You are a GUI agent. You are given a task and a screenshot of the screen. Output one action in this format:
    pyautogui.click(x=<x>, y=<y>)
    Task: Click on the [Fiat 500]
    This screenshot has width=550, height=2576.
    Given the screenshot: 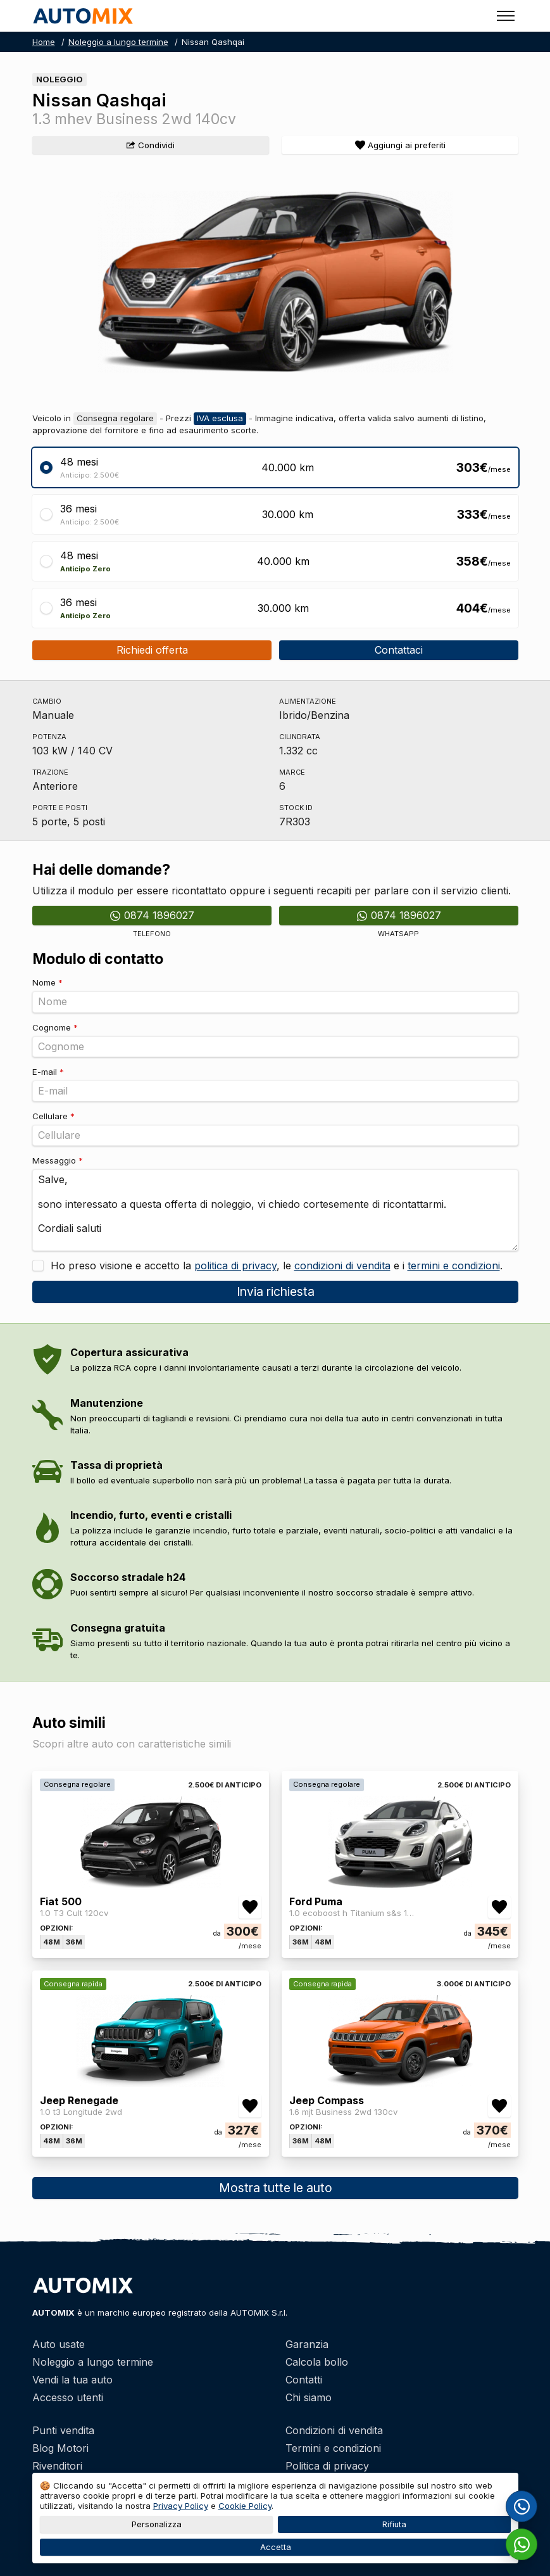 What is the action you would take?
    pyautogui.click(x=151, y=1884)
    